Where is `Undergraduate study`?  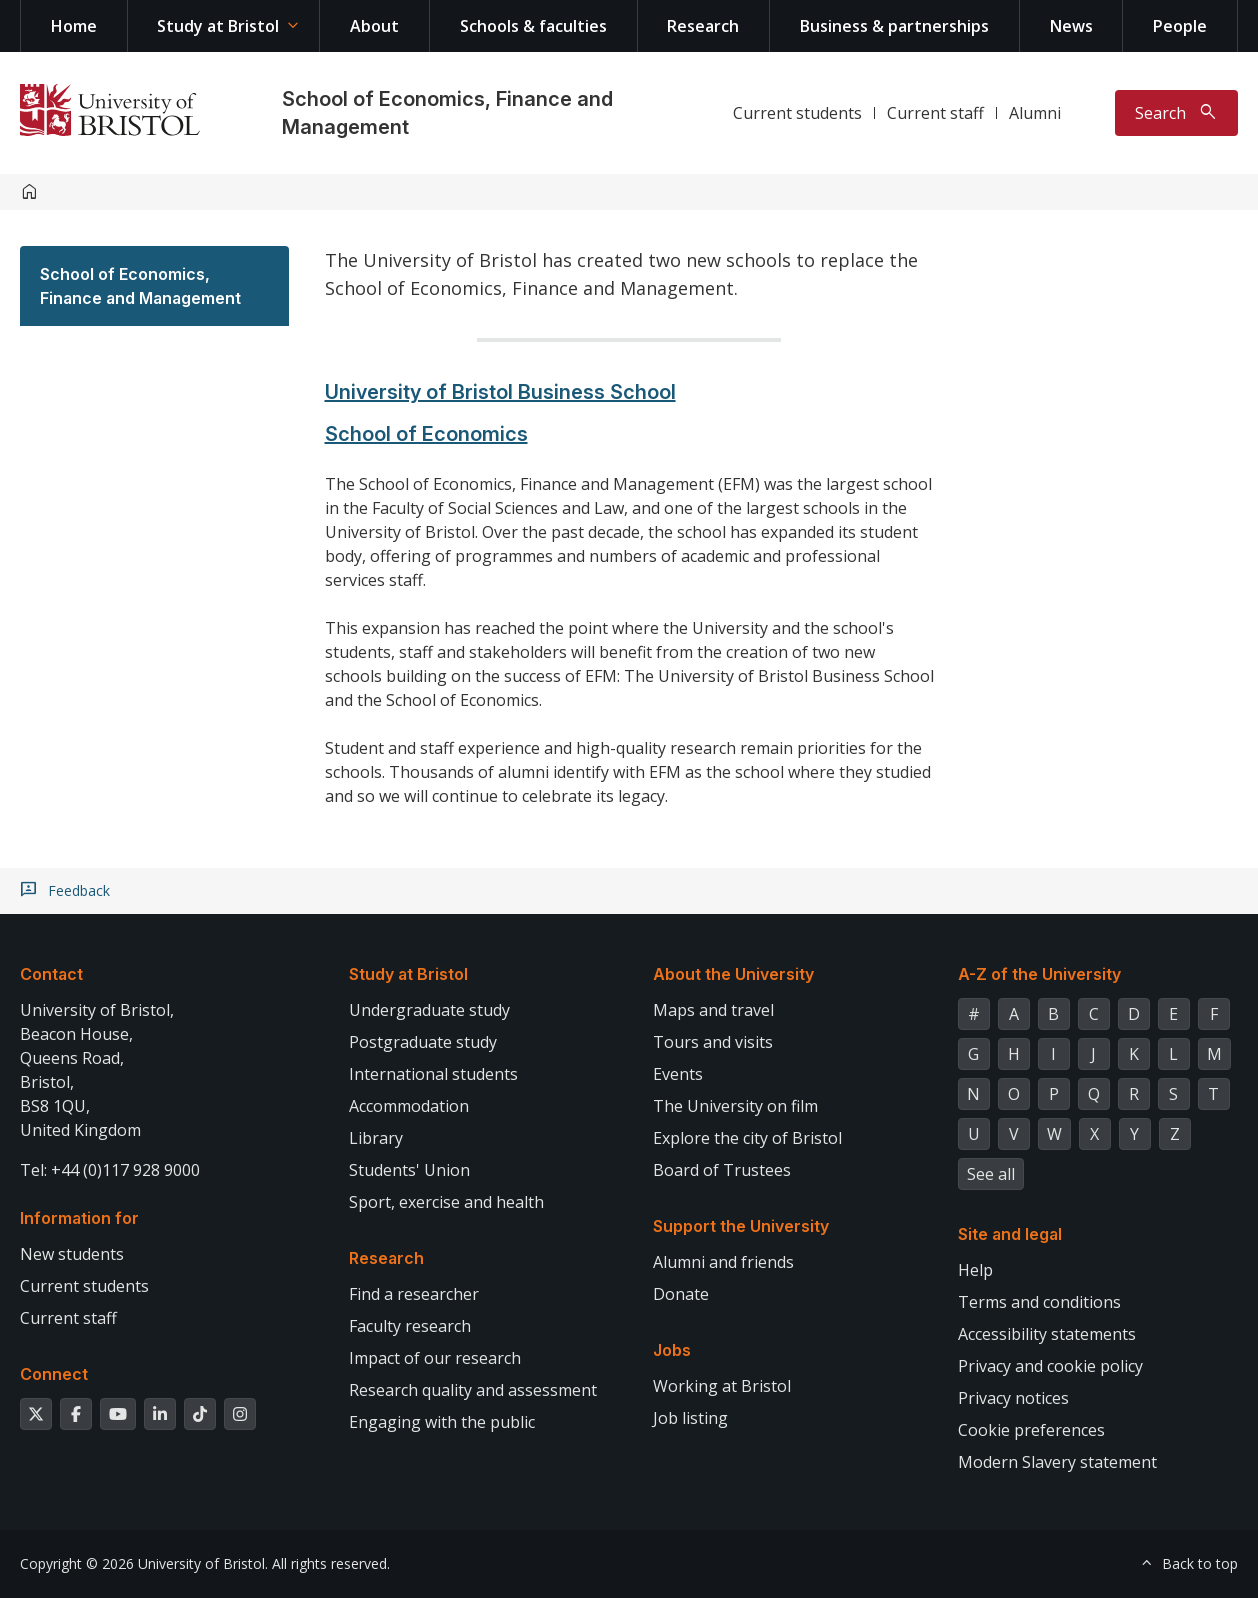 Undergraduate study is located at coordinates (429, 1010).